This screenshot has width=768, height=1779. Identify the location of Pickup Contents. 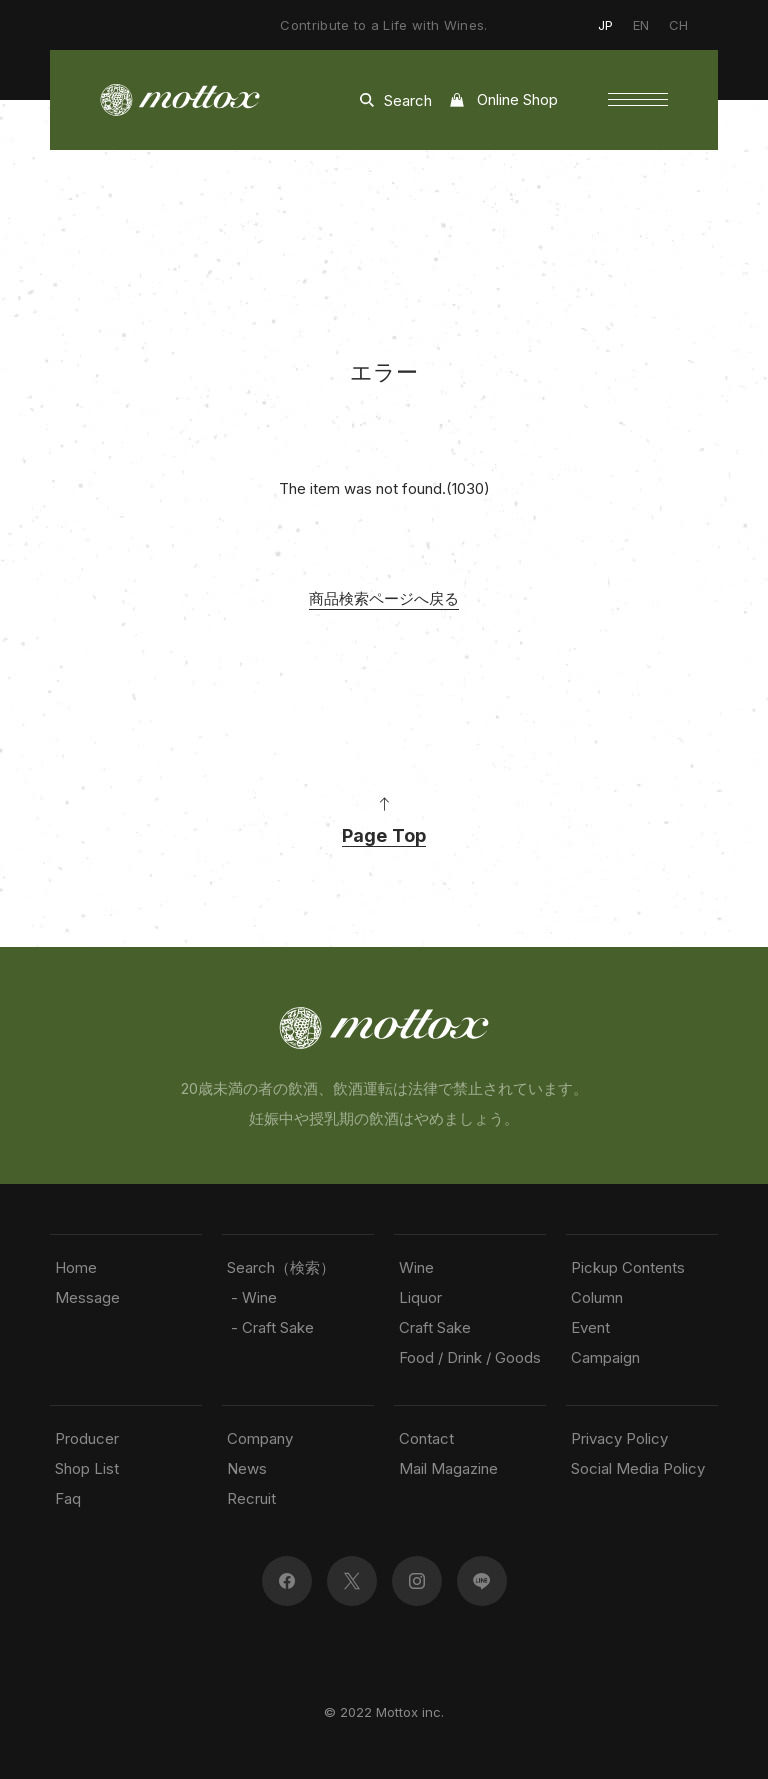
(628, 1267).